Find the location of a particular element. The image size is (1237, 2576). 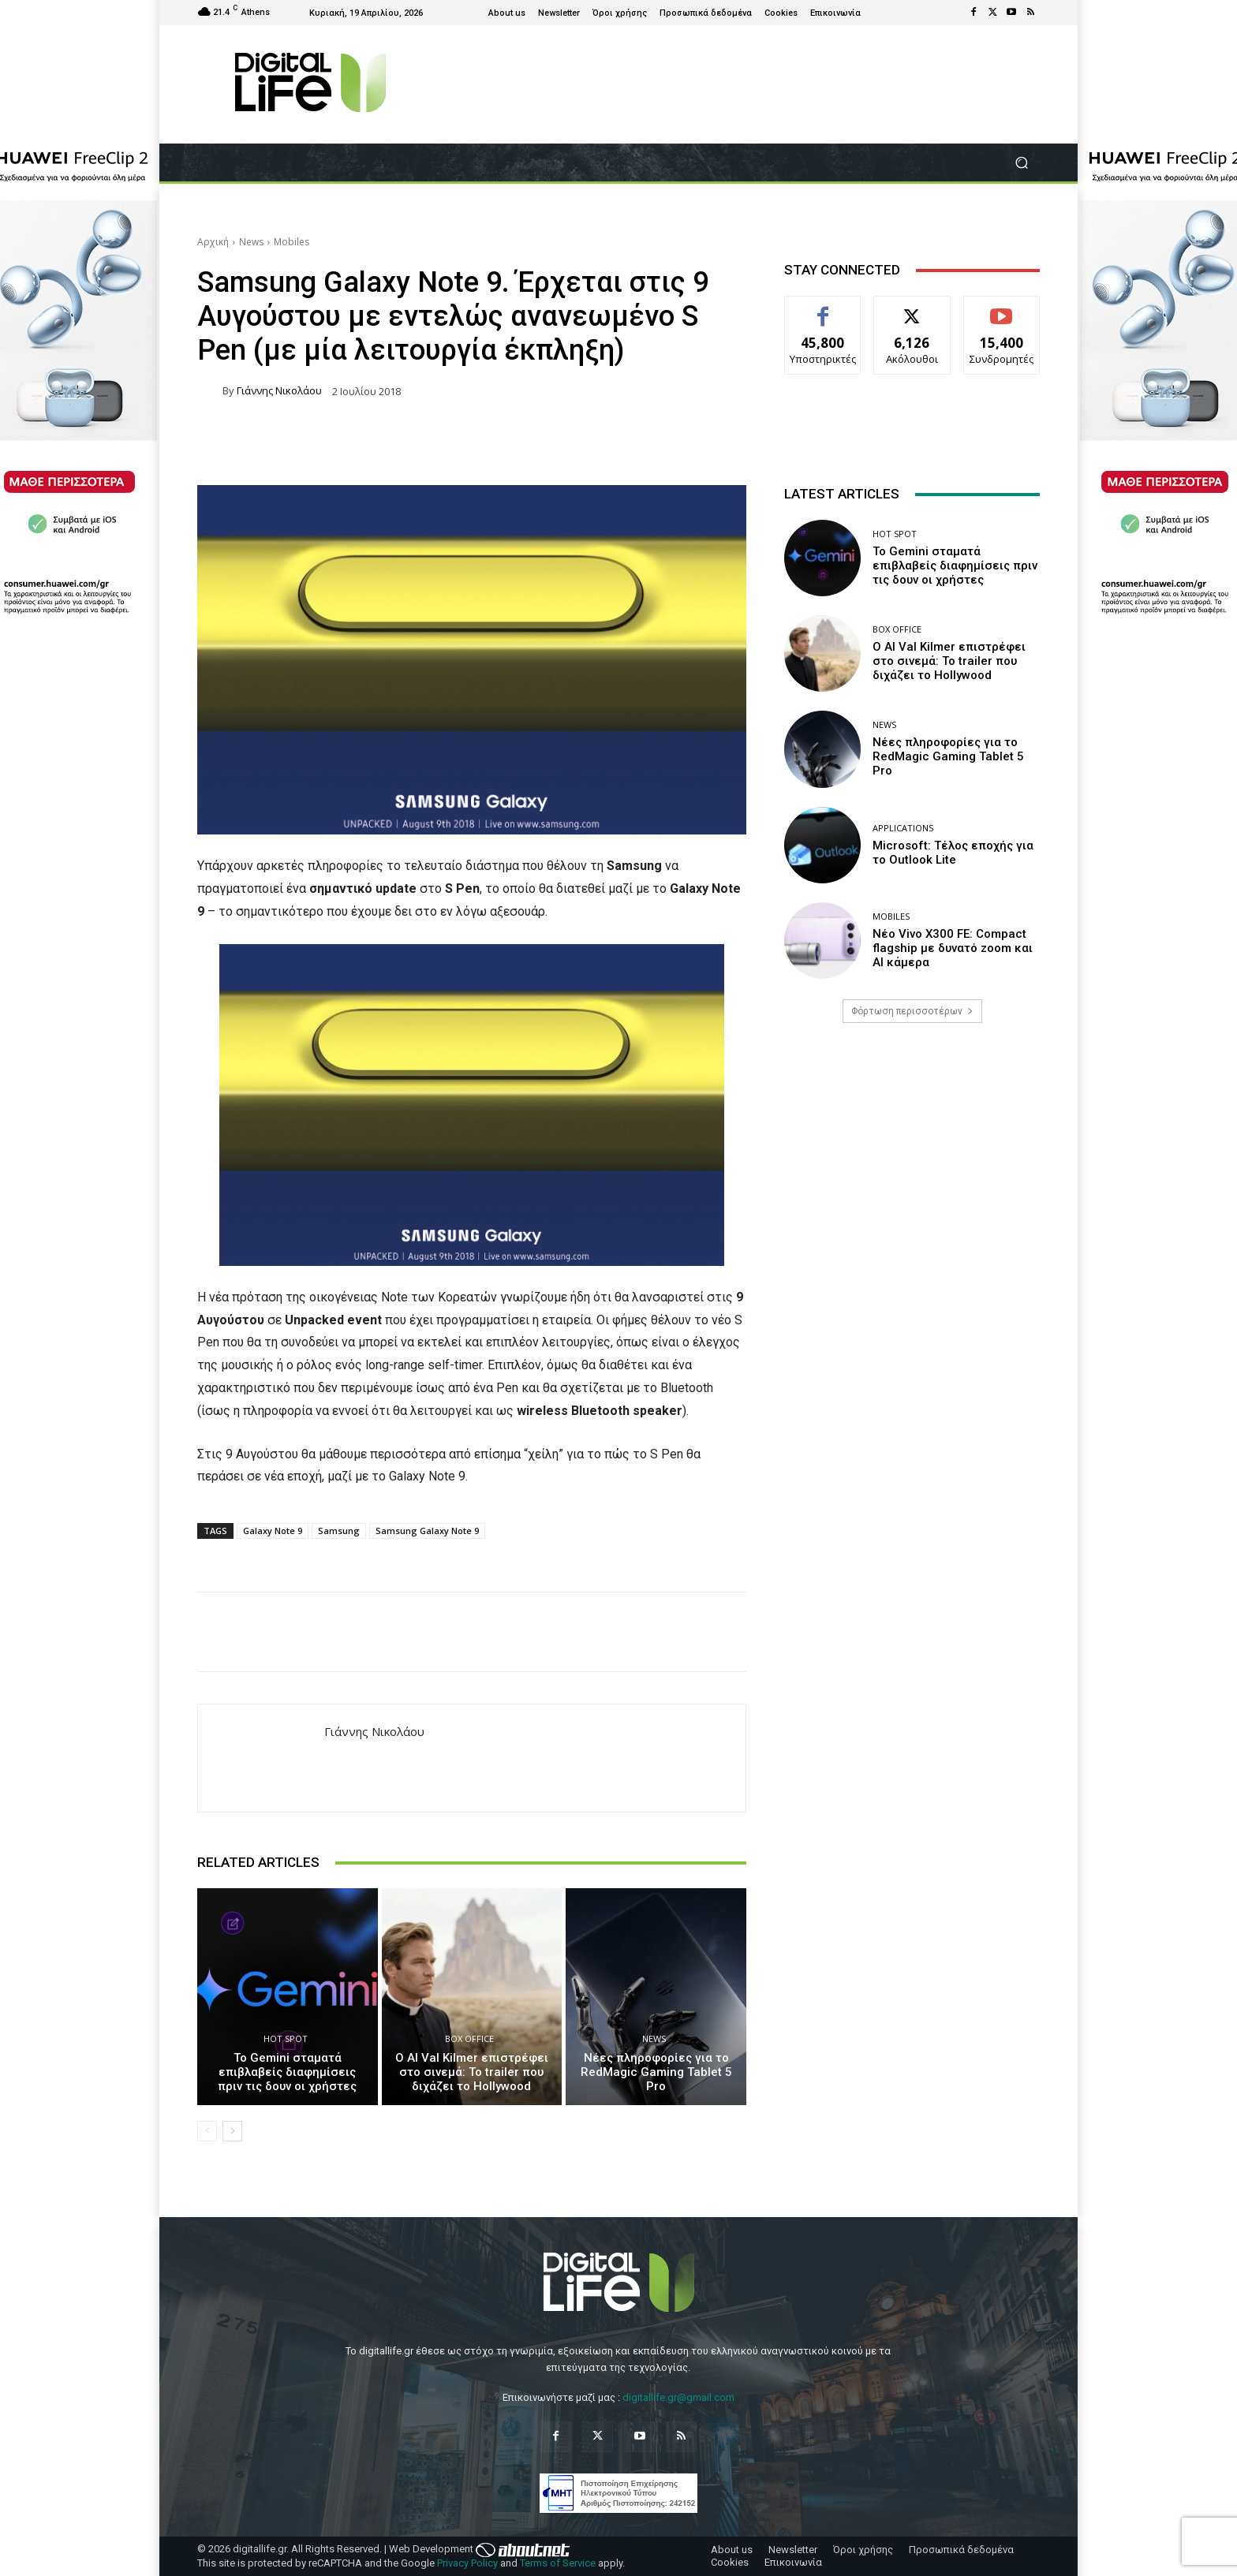

Ο AI Val Kilmer επιστρέφει στο σινεμά: Το trailer που διχάζει το Hollywood is located at coordinates (471, 2072).